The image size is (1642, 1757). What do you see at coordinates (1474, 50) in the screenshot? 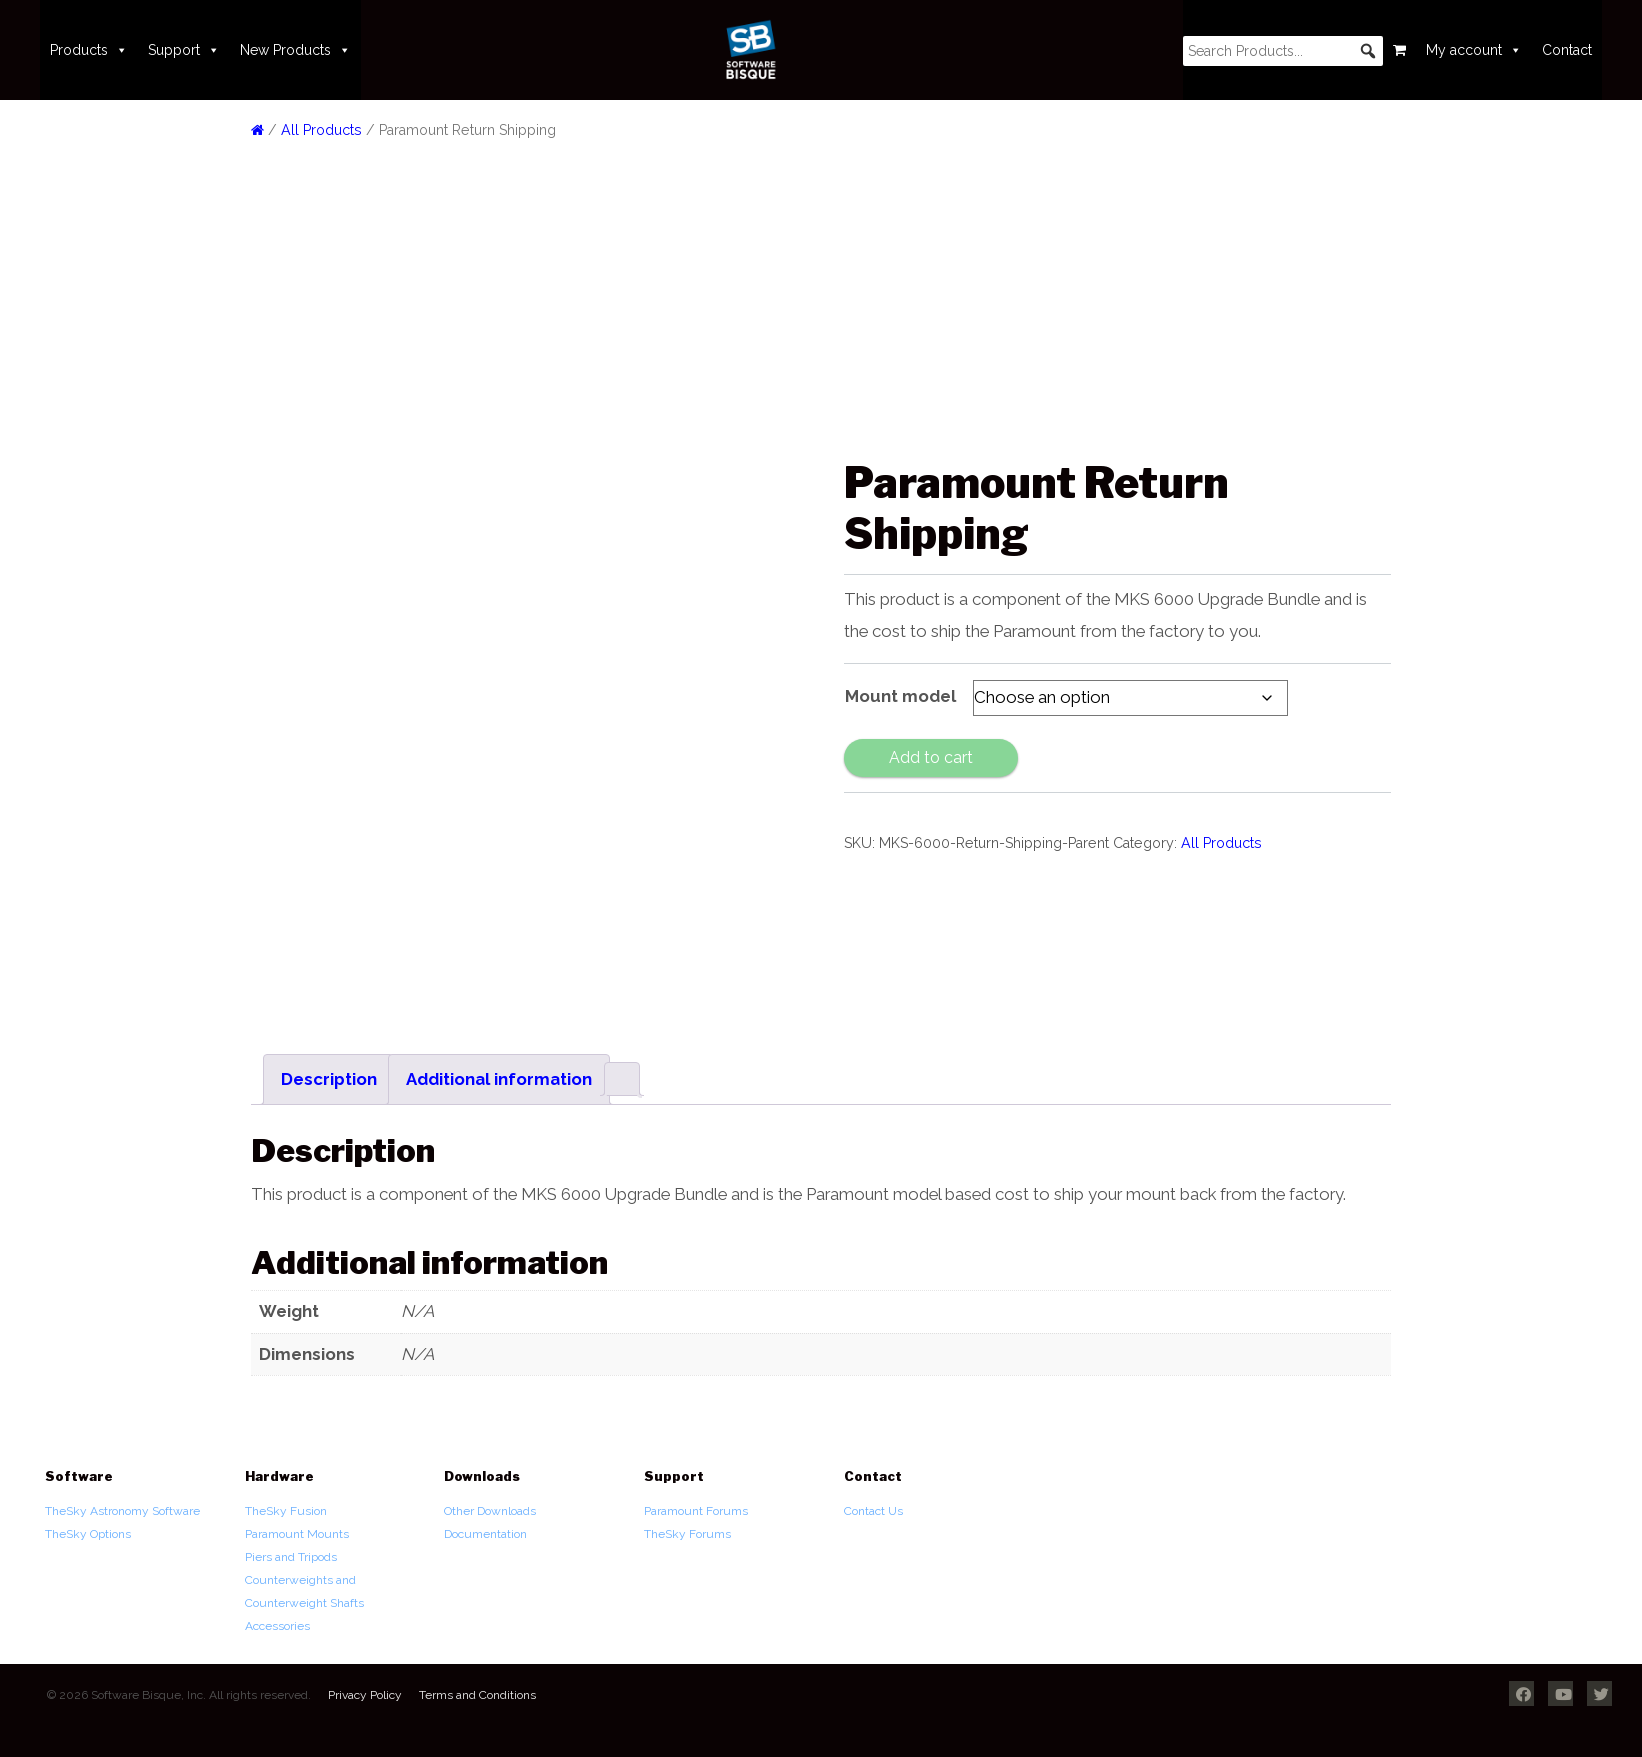
I see `My account` at bounding box center [1474, 50].